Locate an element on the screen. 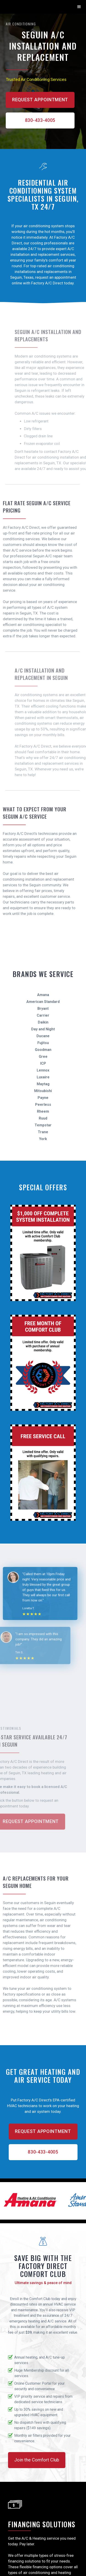 Image resolution: width=86 pixels, height=2576 pixels. Join the Comfort Club is located at coordinates (36, 2460).